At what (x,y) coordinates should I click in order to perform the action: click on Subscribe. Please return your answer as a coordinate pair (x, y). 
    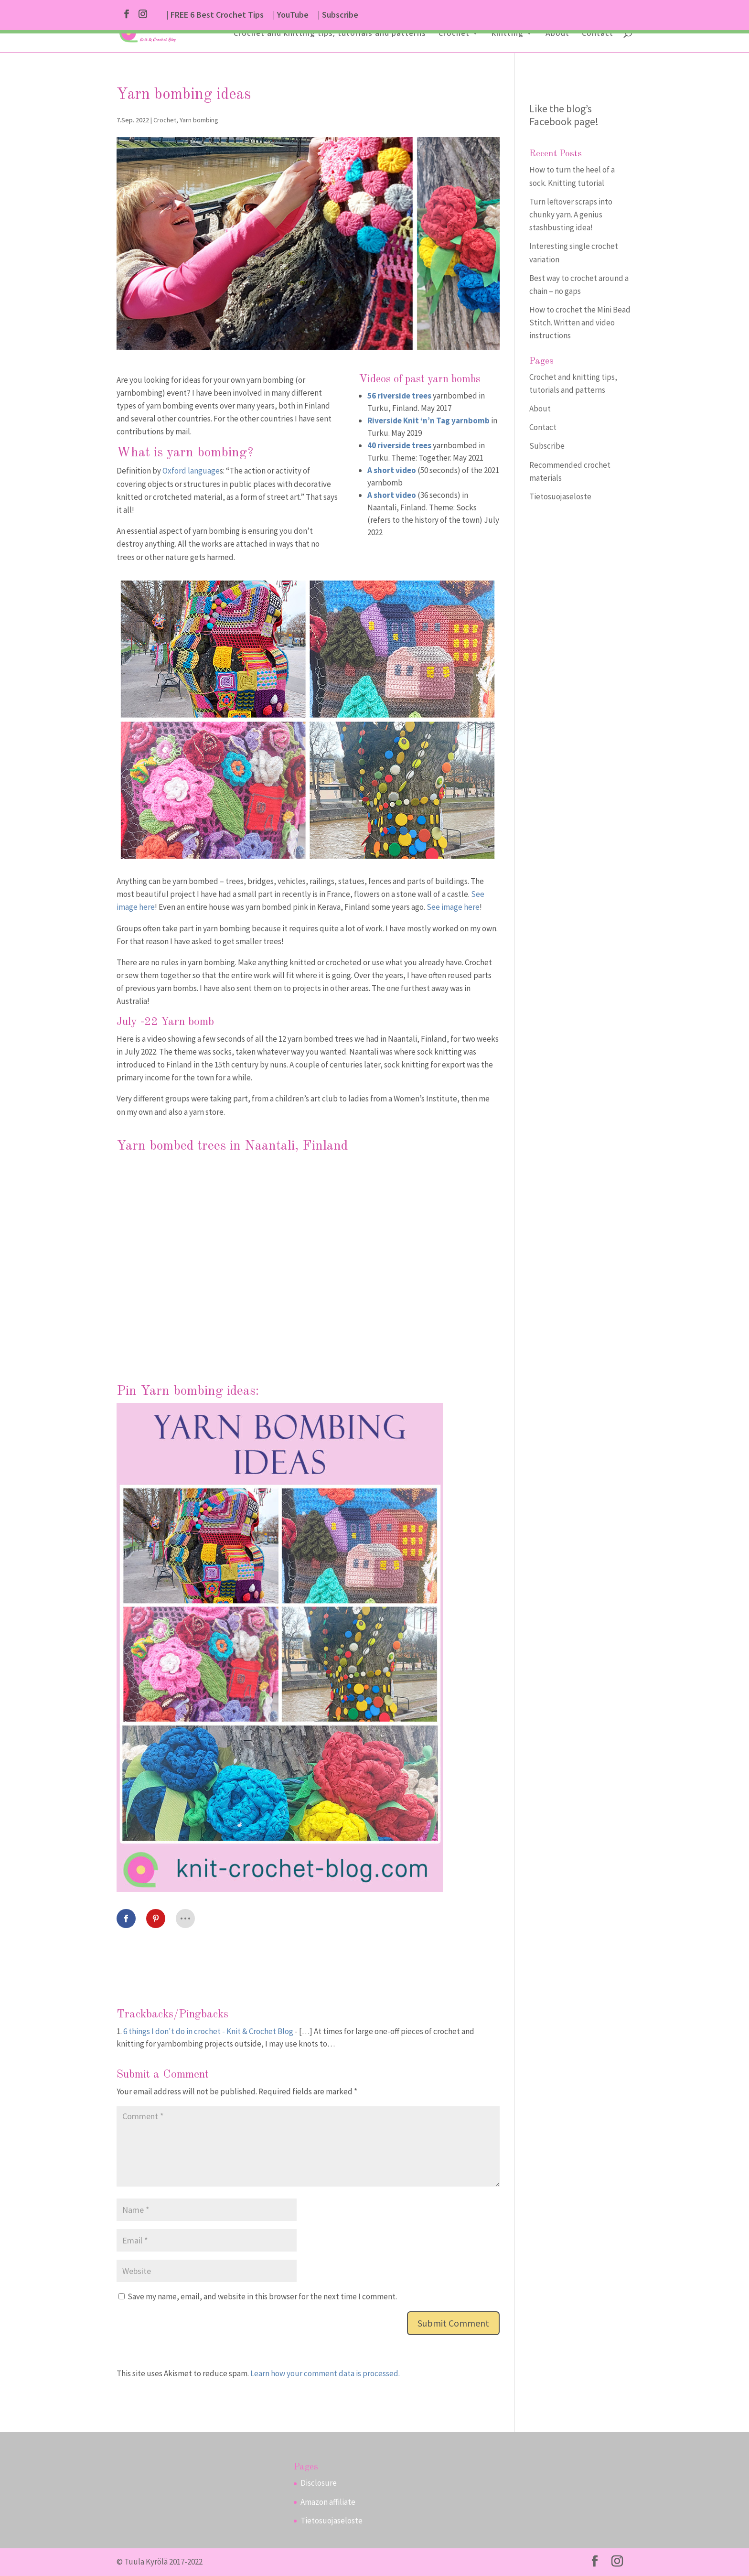
    Looking at the image, I should click on (547, 446).